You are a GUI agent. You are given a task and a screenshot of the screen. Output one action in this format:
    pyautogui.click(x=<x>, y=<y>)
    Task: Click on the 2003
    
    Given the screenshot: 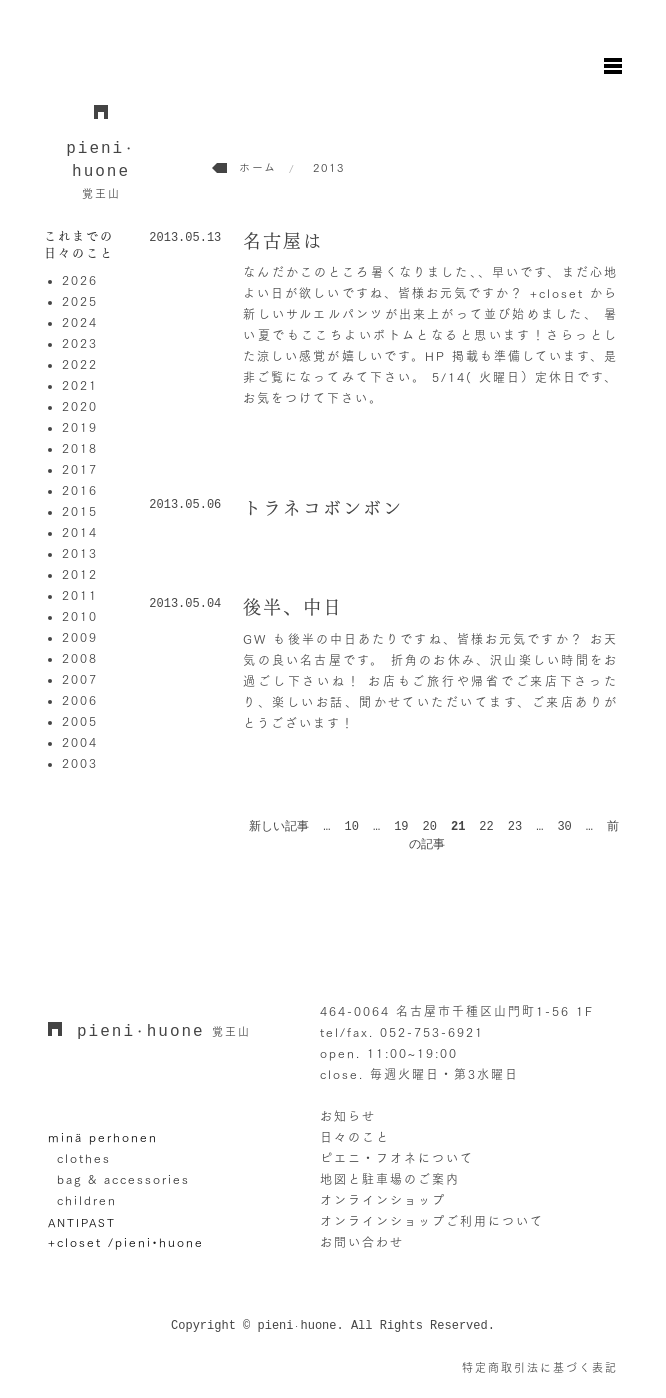 What is the action you would take?
    pyautogui.click(x=80, y=763)
    